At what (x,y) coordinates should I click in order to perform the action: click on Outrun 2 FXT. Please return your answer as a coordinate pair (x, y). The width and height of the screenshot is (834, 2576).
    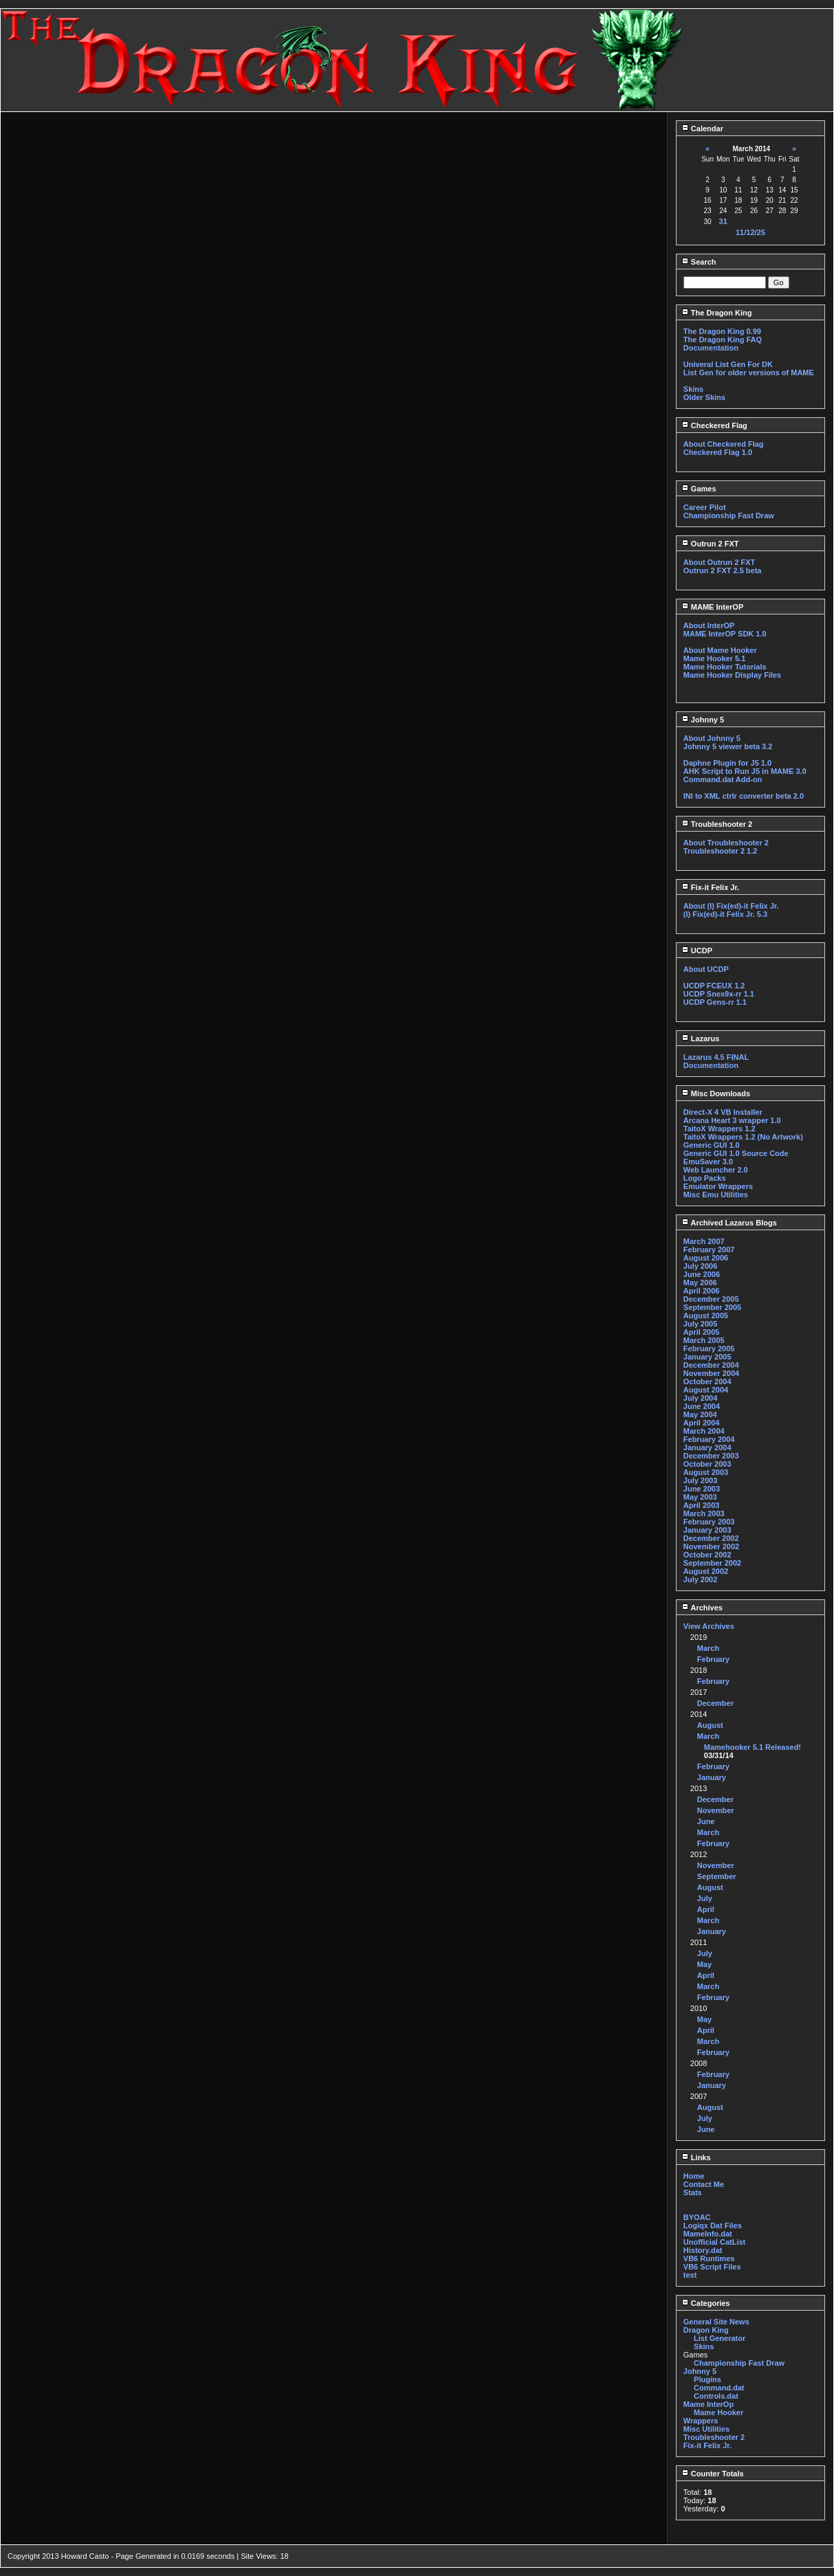
    Looking at the image, I should click on (710, 544).